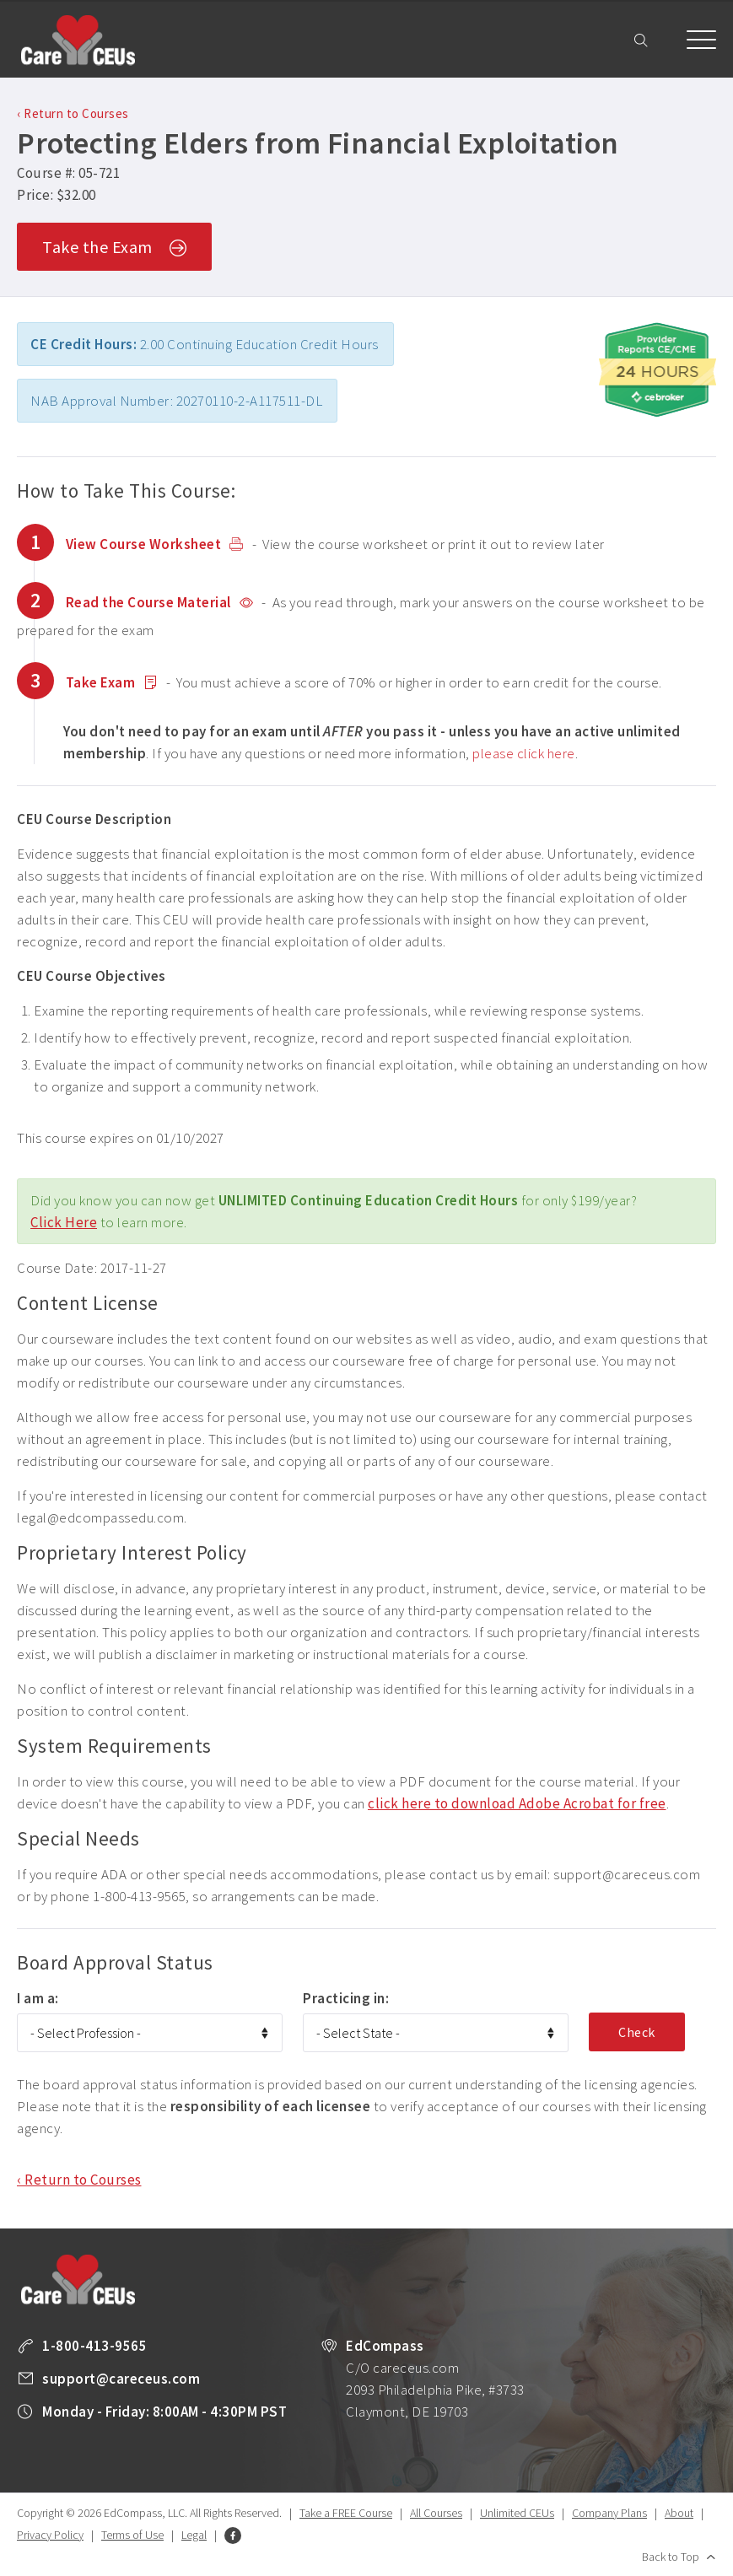 The image size is (733, 2576). I want to click on Back to Top, so click(670, 2556).